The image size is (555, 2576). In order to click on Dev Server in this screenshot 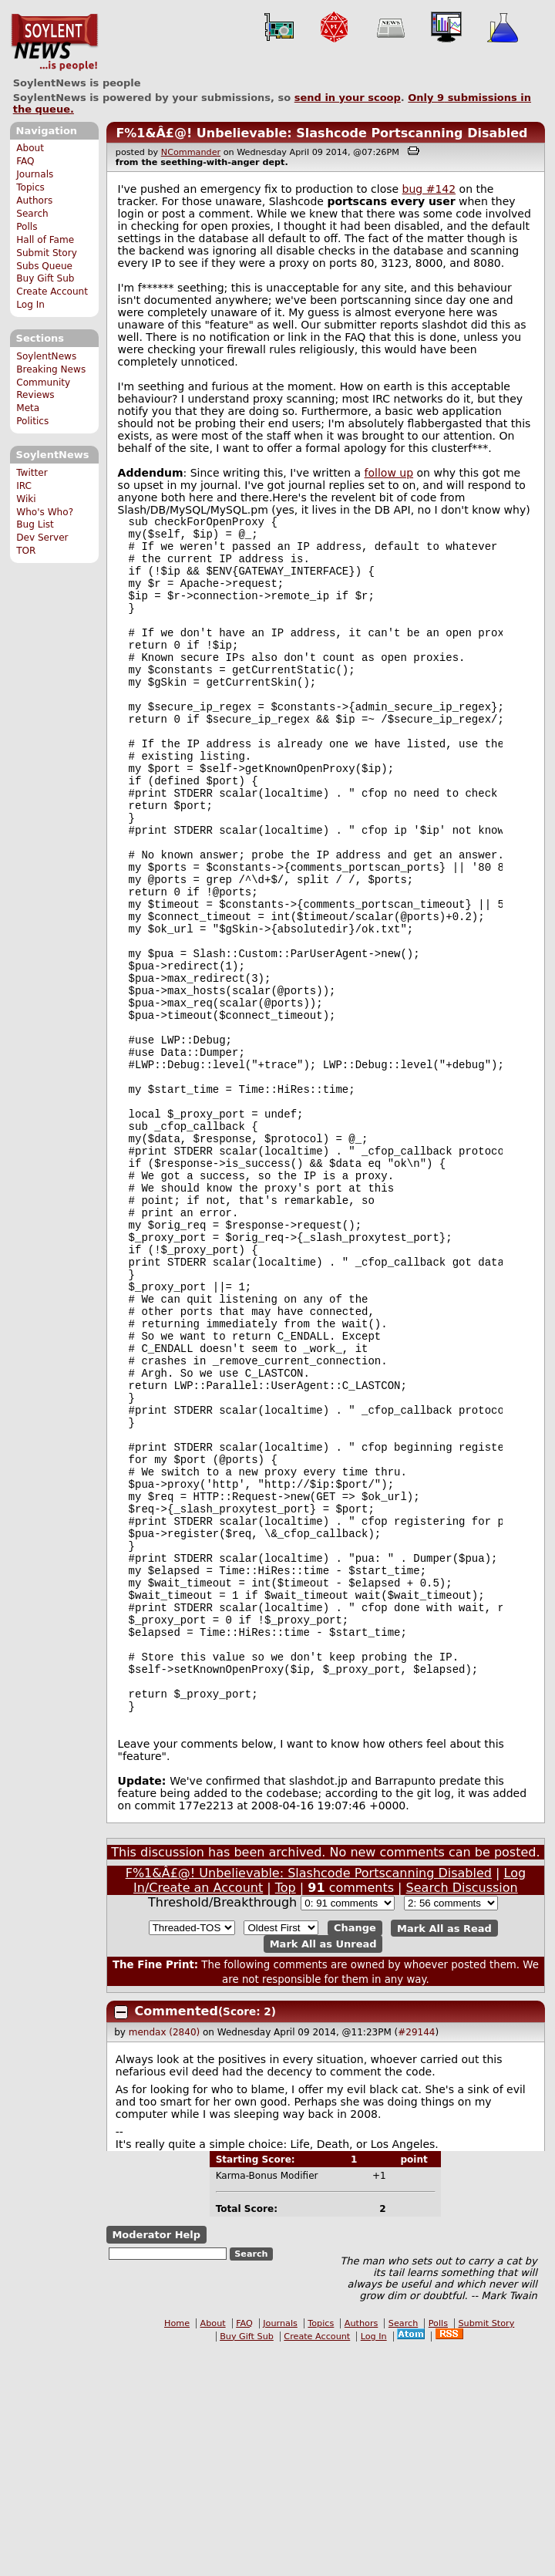, I will do `click(42, 537)`.